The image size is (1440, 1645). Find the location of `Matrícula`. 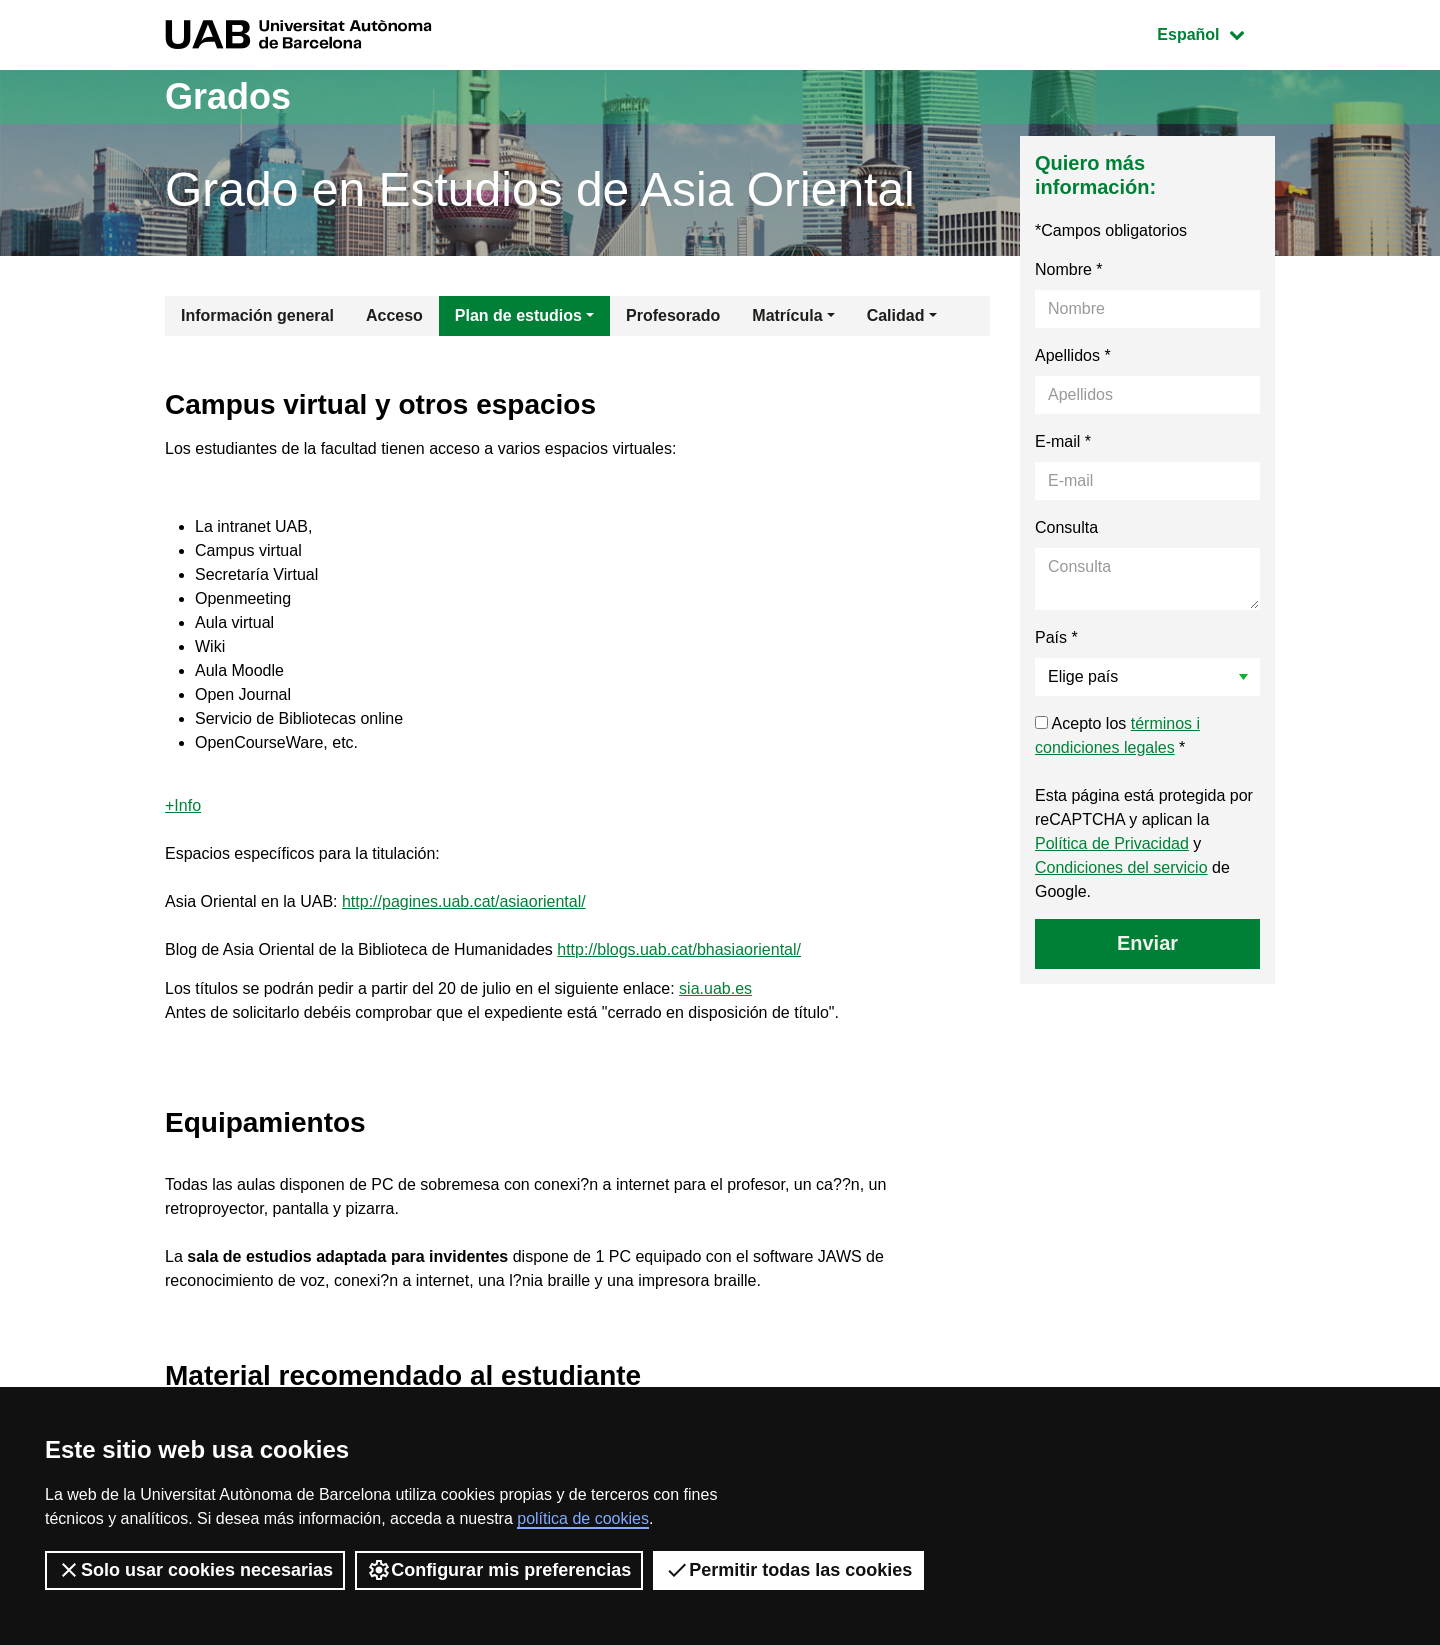

Matrícula is located at coordinates (787, 315).